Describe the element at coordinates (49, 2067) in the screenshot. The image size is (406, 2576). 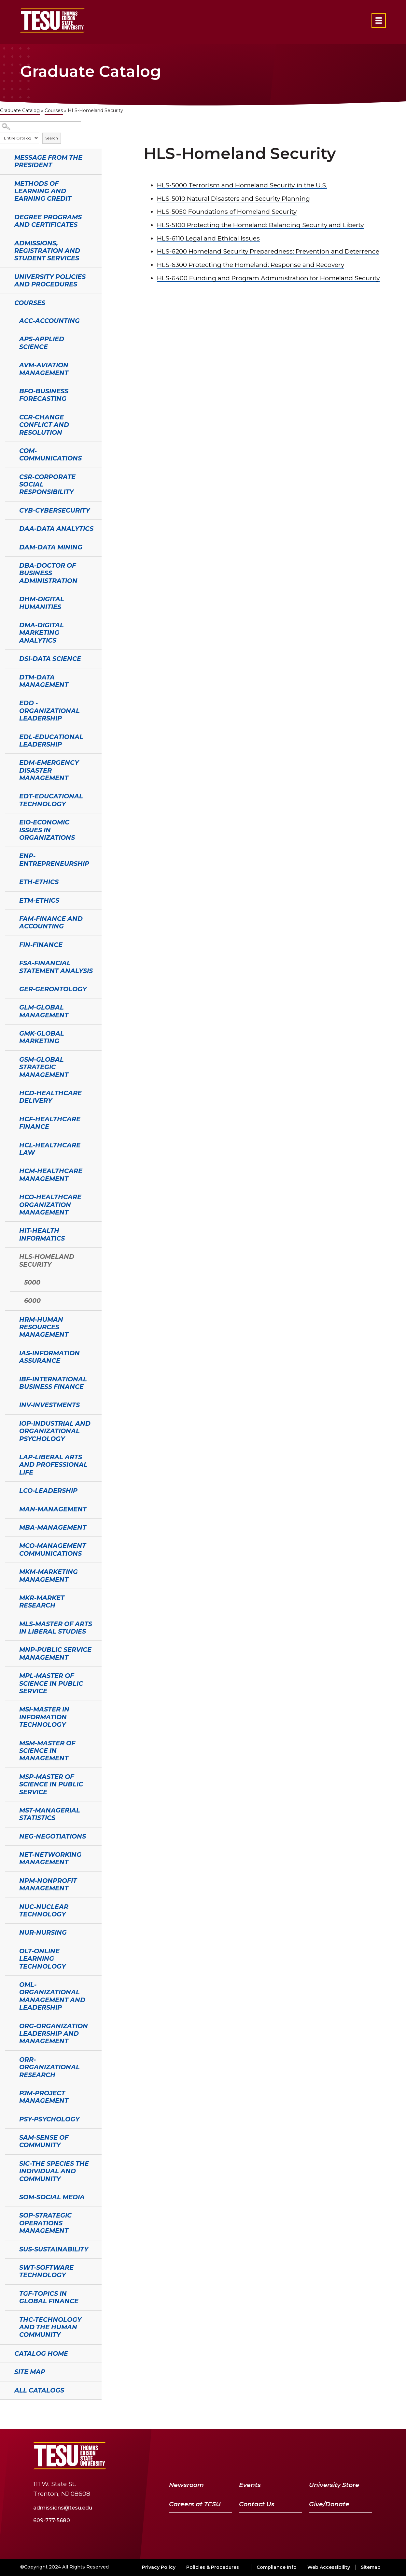
I see `ORR-Organizational Research` at that location.